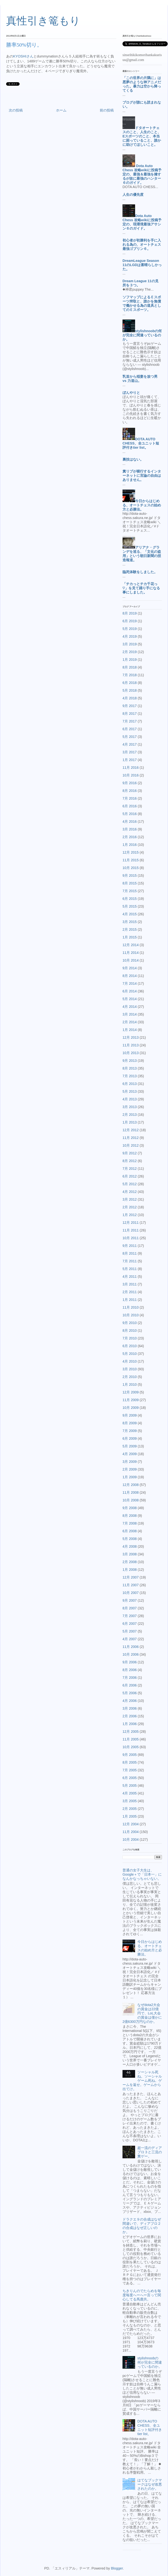 The image size is (168, 2576). Describe the element at coordinates (130, 1492) in the screenshot. I see `11月 2008` at that location.